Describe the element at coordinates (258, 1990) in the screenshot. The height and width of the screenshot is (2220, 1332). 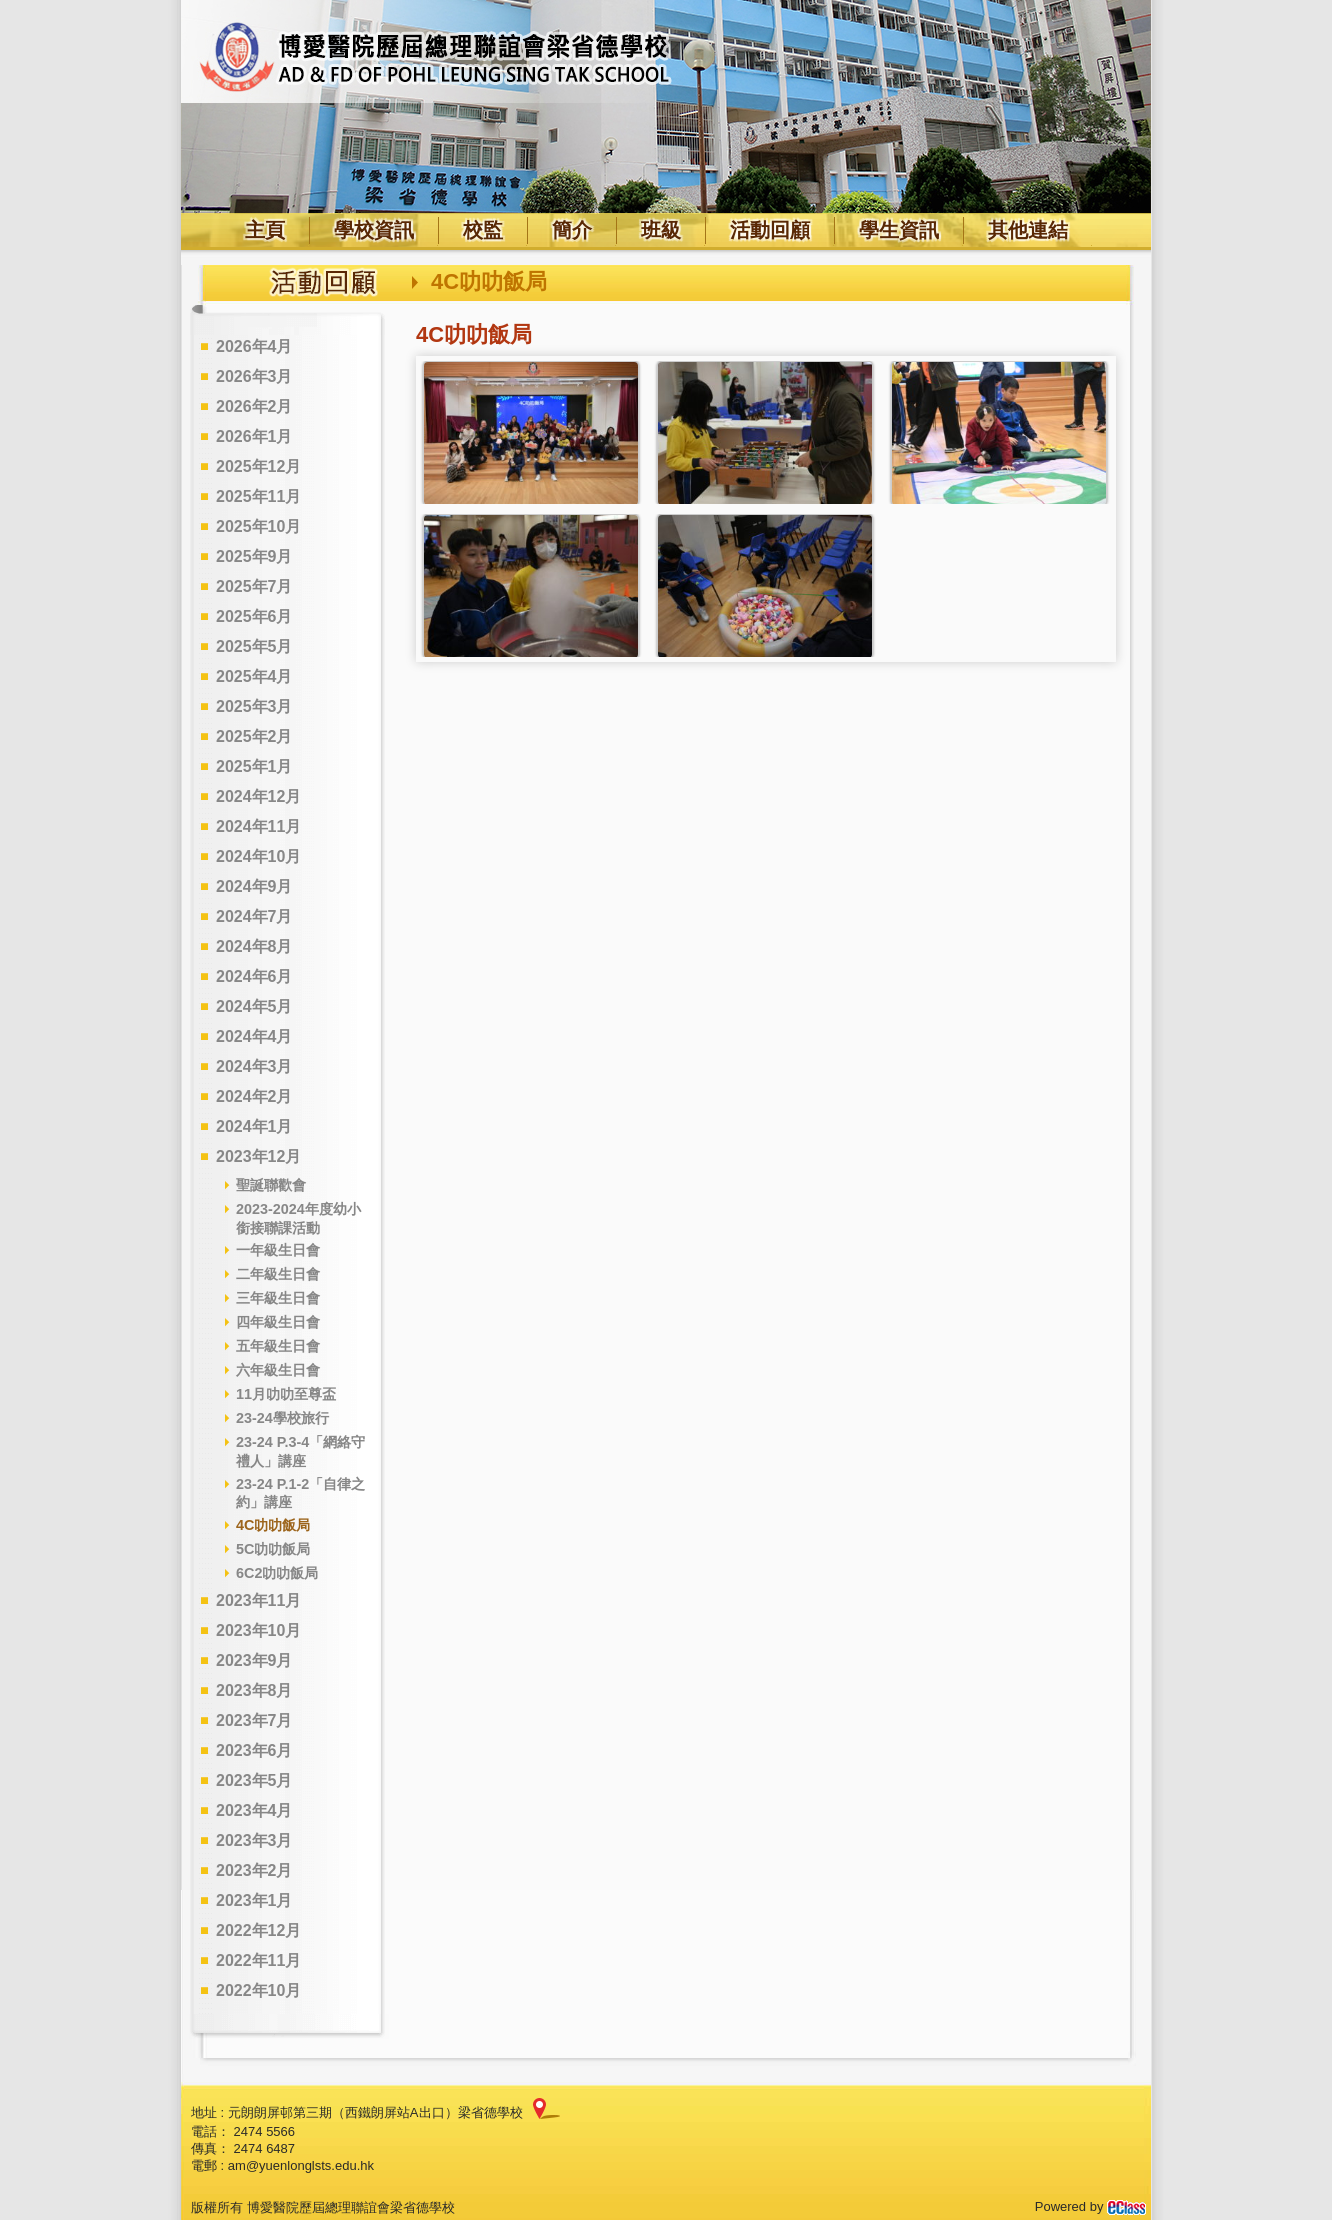
I see `2022年10月` at that location.